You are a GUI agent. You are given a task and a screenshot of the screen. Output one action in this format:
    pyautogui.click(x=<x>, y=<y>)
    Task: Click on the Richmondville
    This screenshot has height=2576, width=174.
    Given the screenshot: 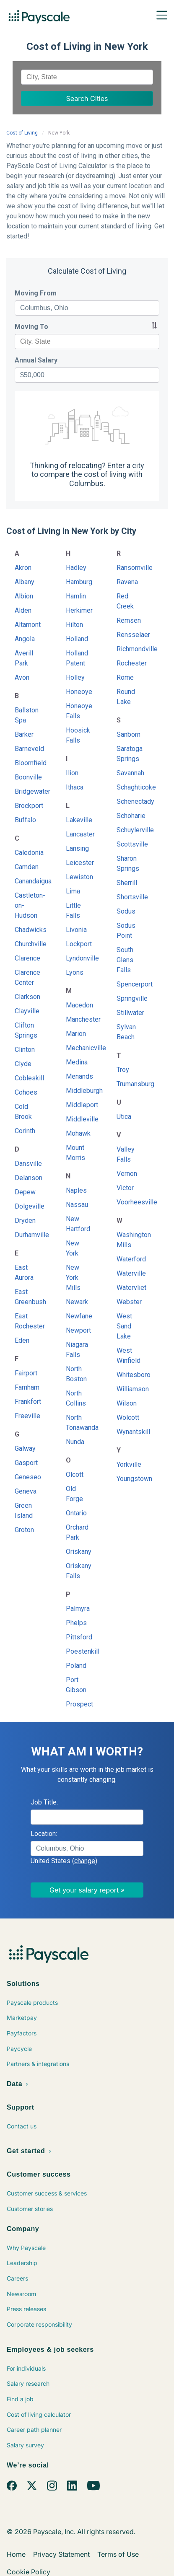 What is the action you would take?
    pyautogui.click(x=129, y=649)
    